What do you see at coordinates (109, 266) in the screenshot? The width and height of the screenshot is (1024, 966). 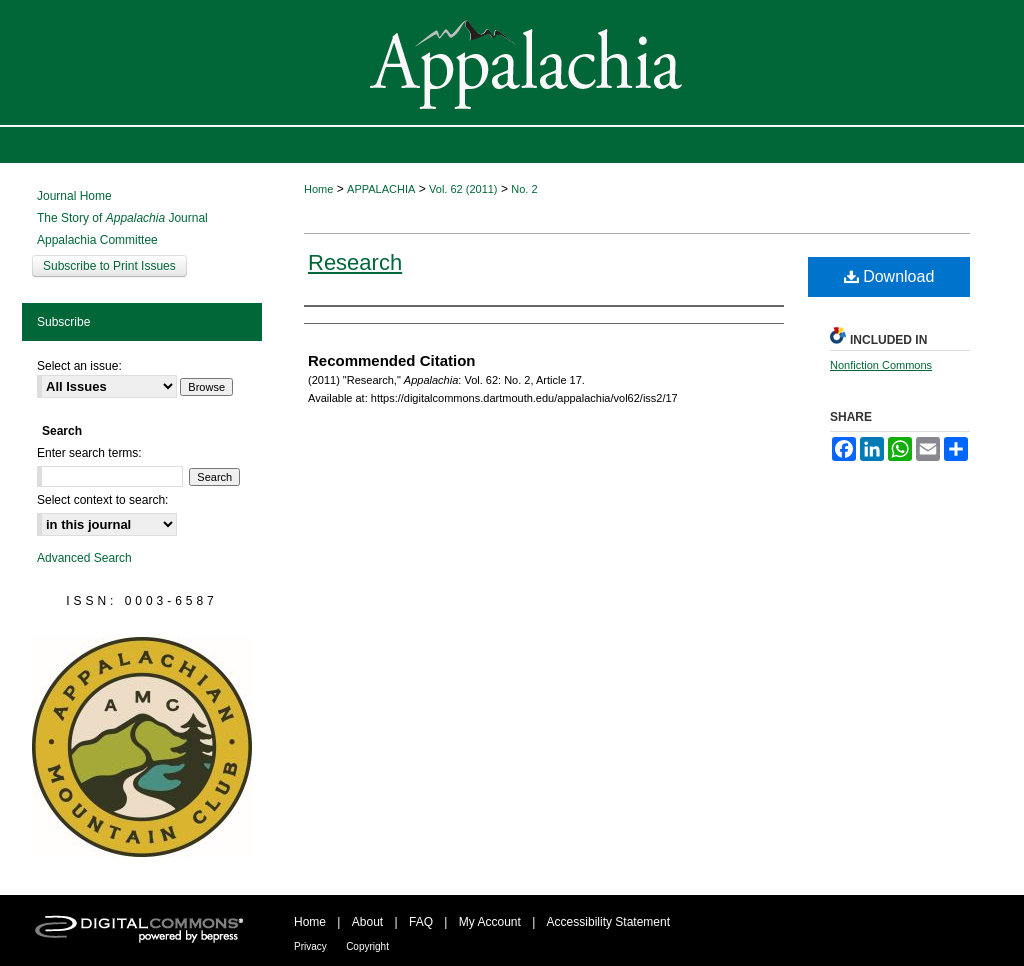 I see `Subscribe to Print Issues` at bounding box center [109, 266].